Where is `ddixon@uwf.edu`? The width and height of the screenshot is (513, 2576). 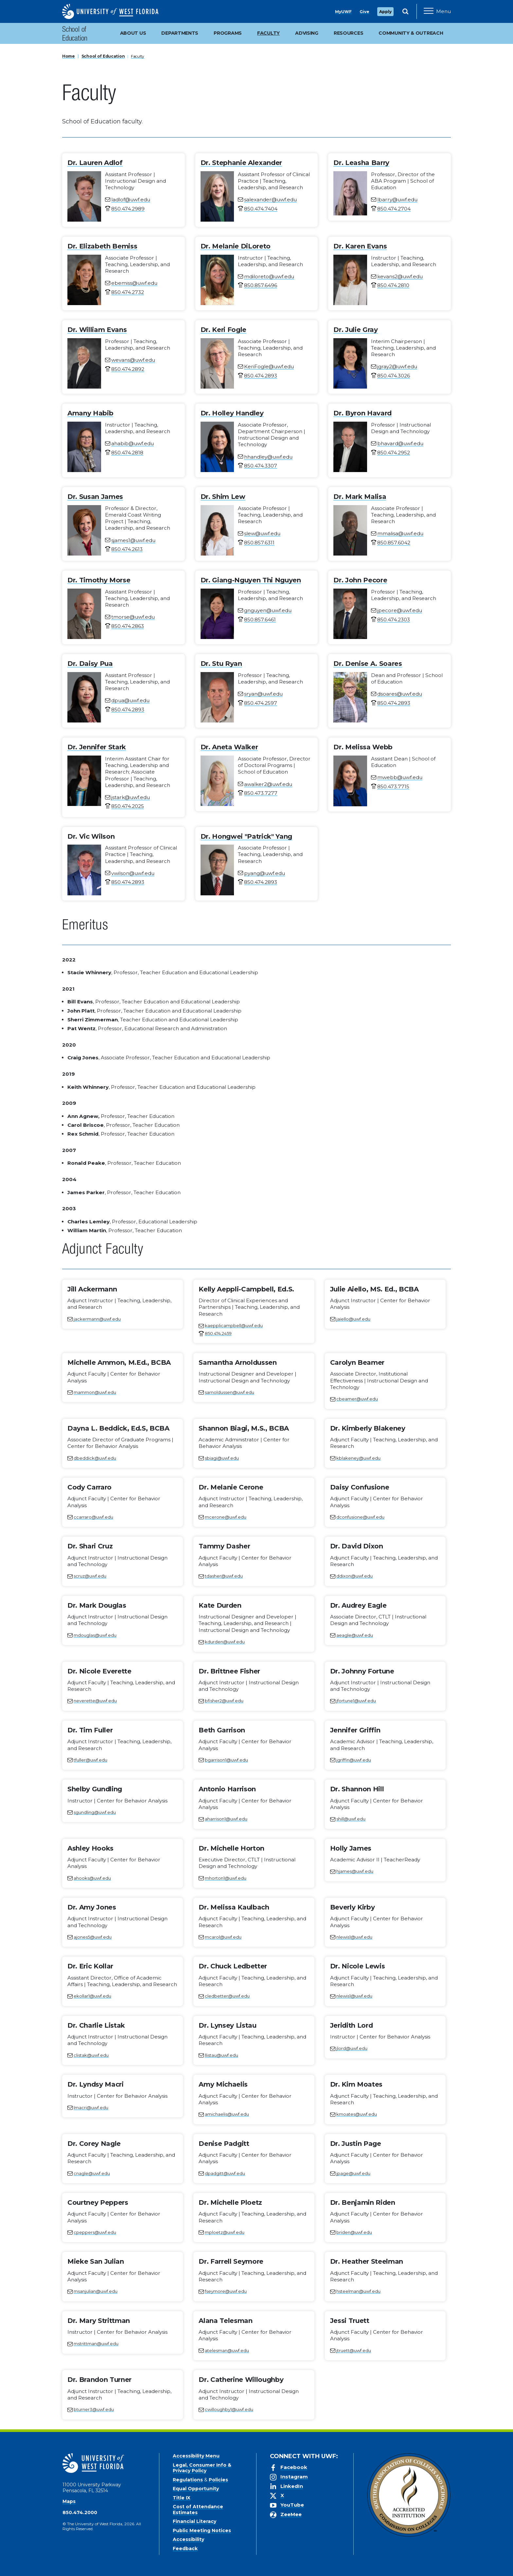
ddixon@uwf.edu is located at coordinates (354, 1576).